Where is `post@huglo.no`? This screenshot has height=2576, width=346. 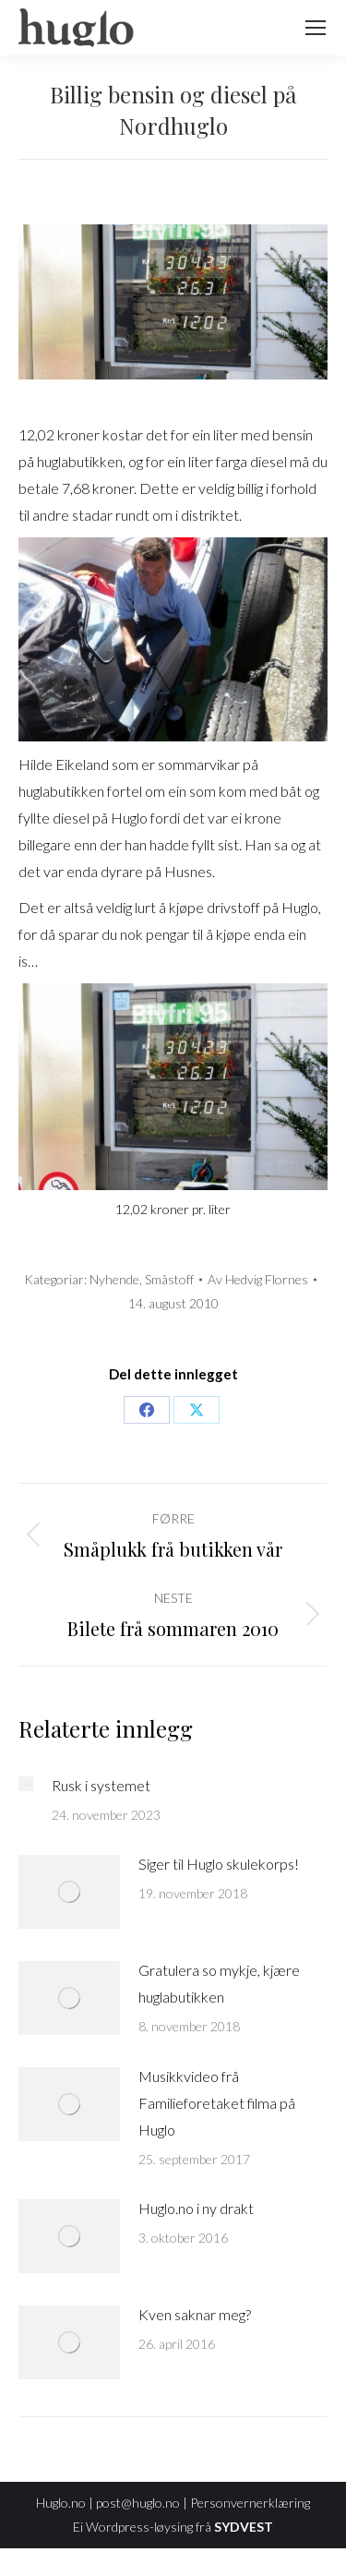 post@huglo.no is located at coordinates (138, 2502).